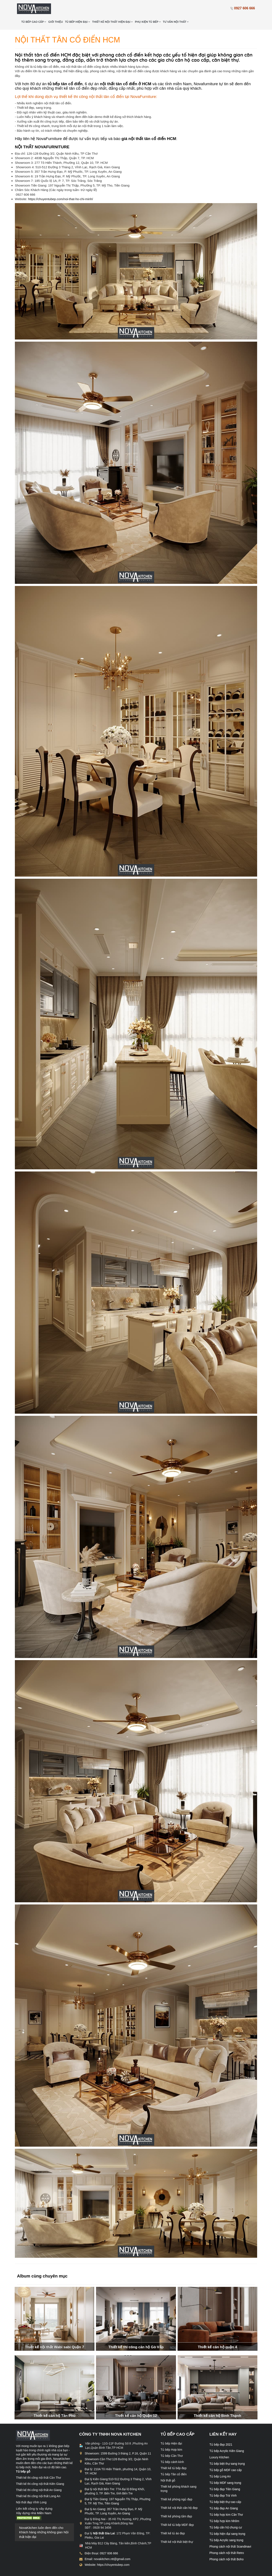  I want to click on Thiết kế căn hộ quận 4, so click(217, 2334).